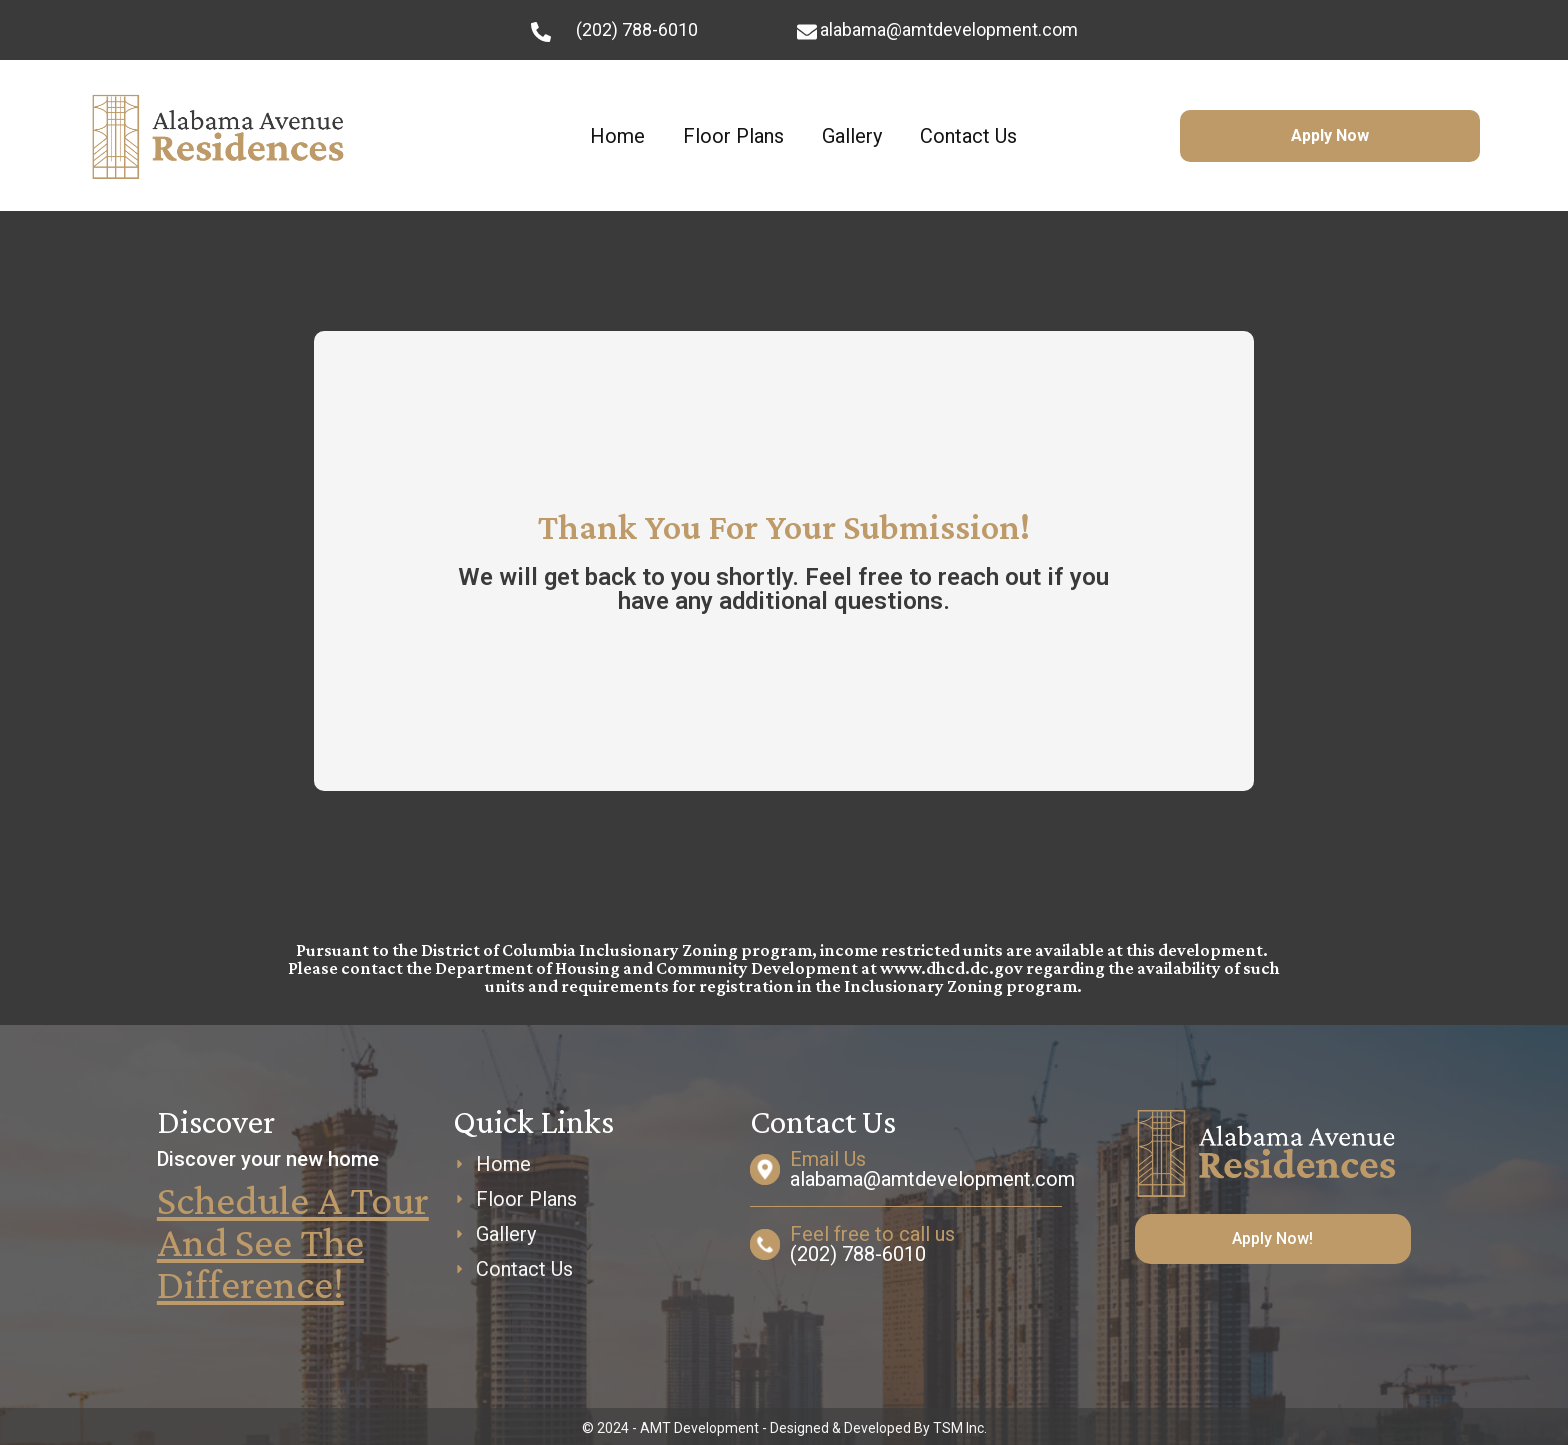 This screenshot has width=1568, height=1445. Describe the element at coordinates (968, 136) in the screenshot. I see `Contact Us` at that location.